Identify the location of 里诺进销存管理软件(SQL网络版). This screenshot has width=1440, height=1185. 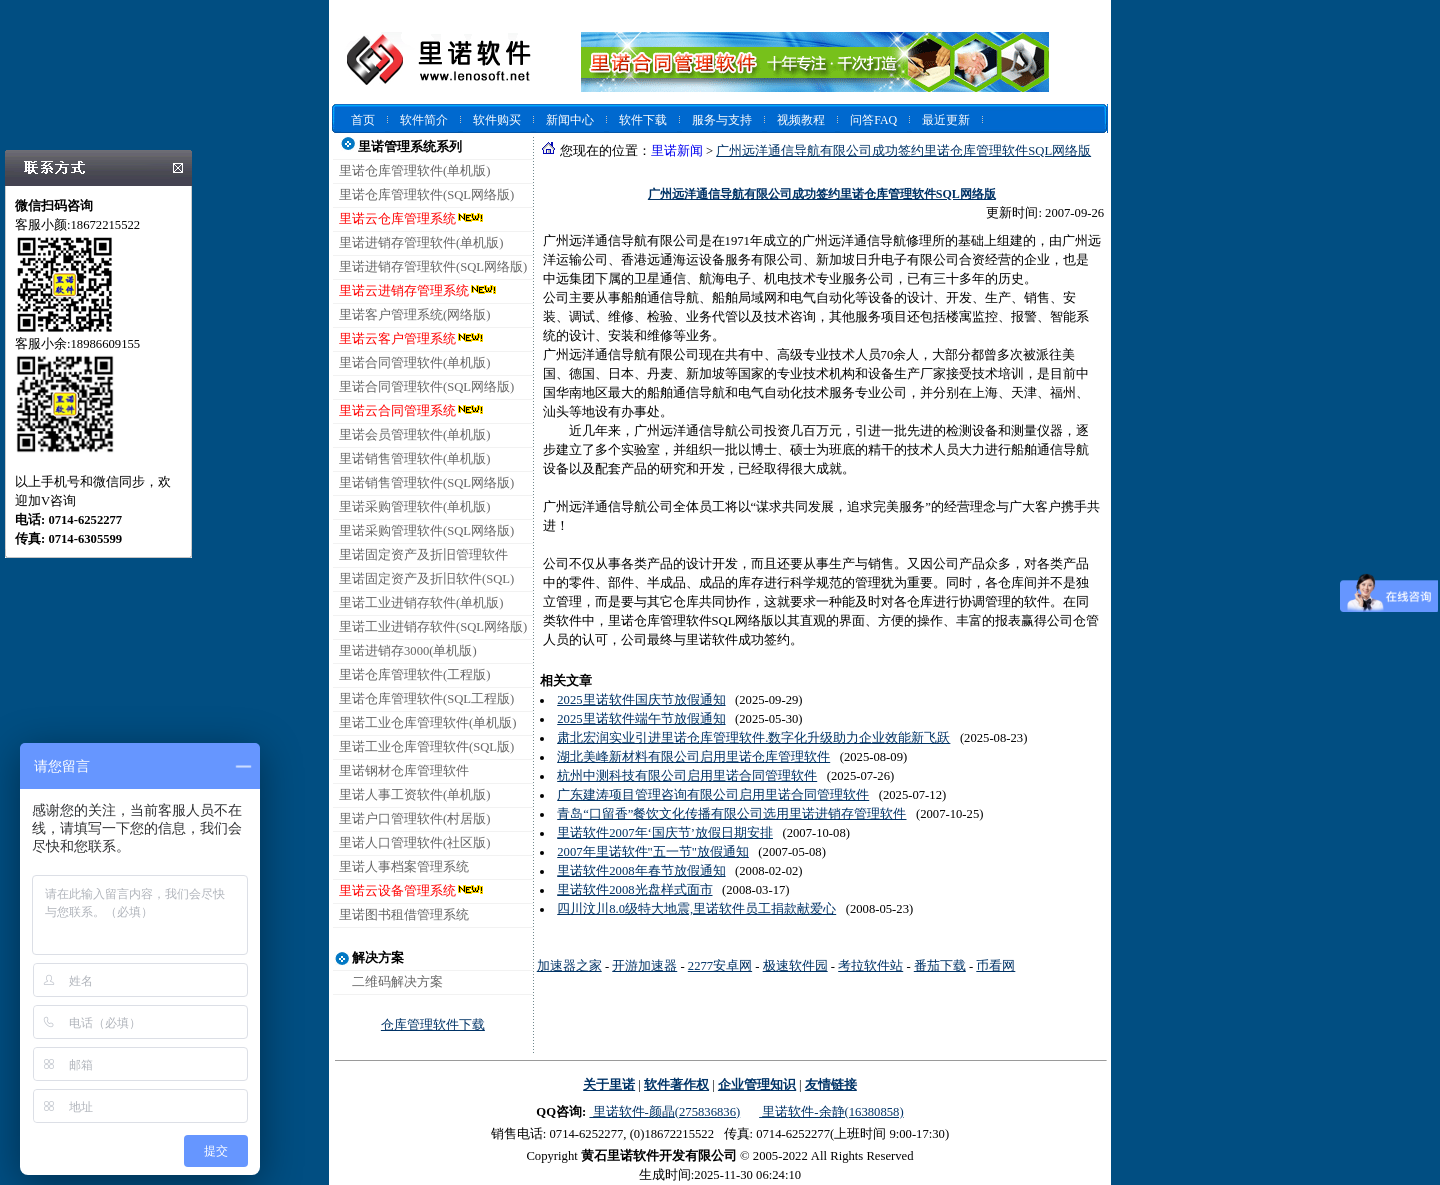
(433, 267).